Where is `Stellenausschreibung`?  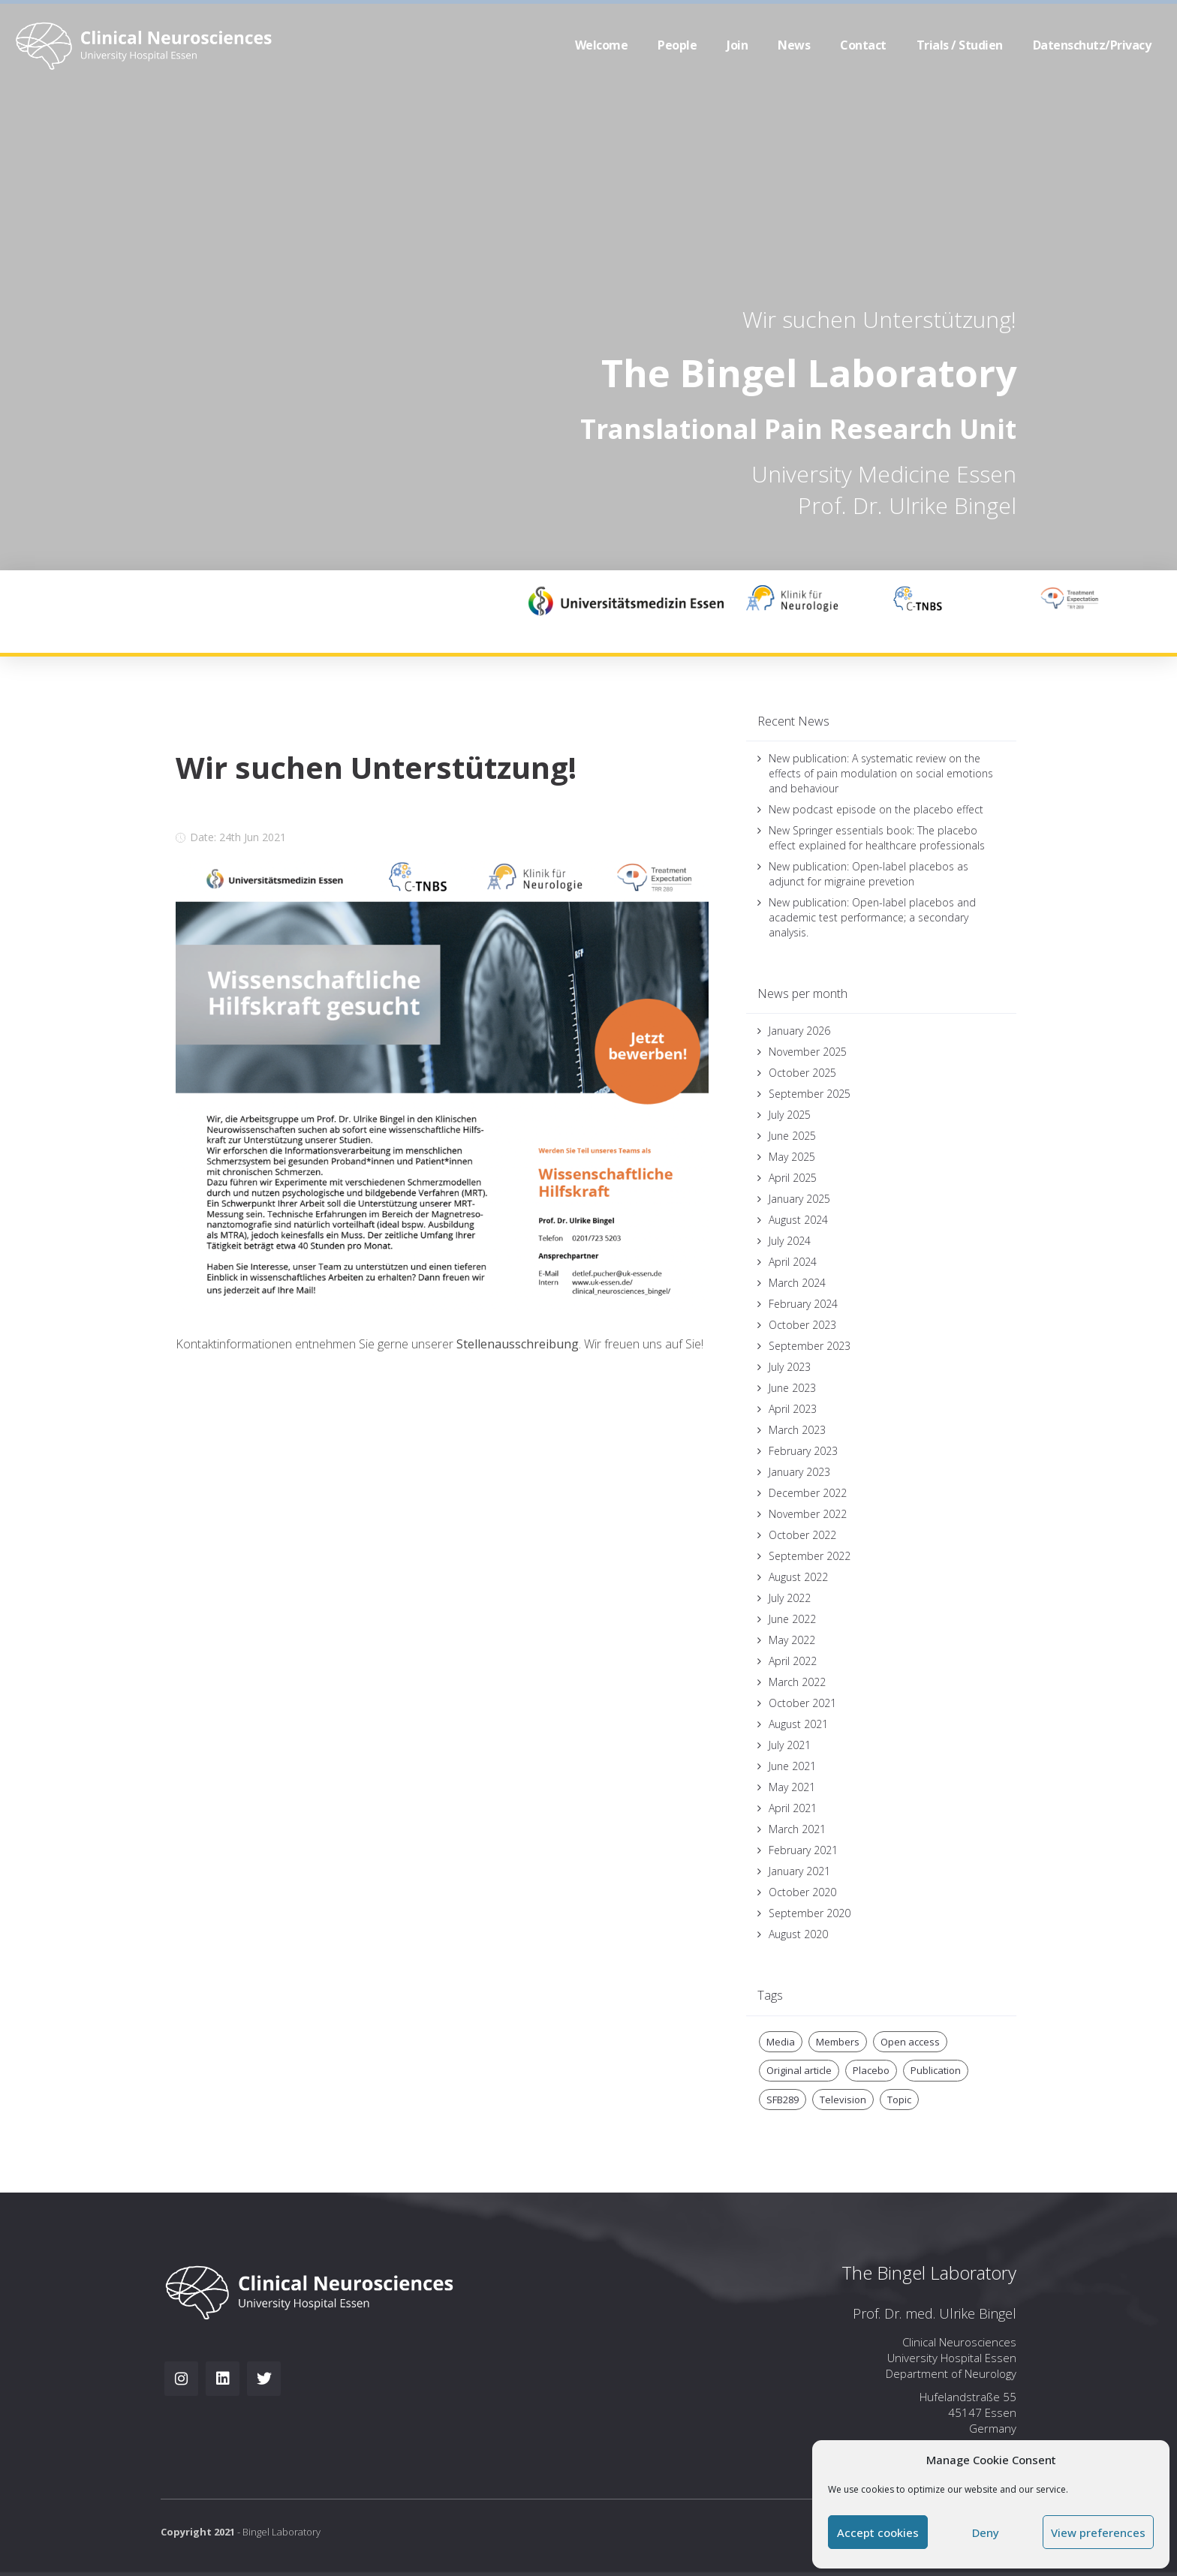 Stellenausschreibung is located at coordinates (517, 1344).